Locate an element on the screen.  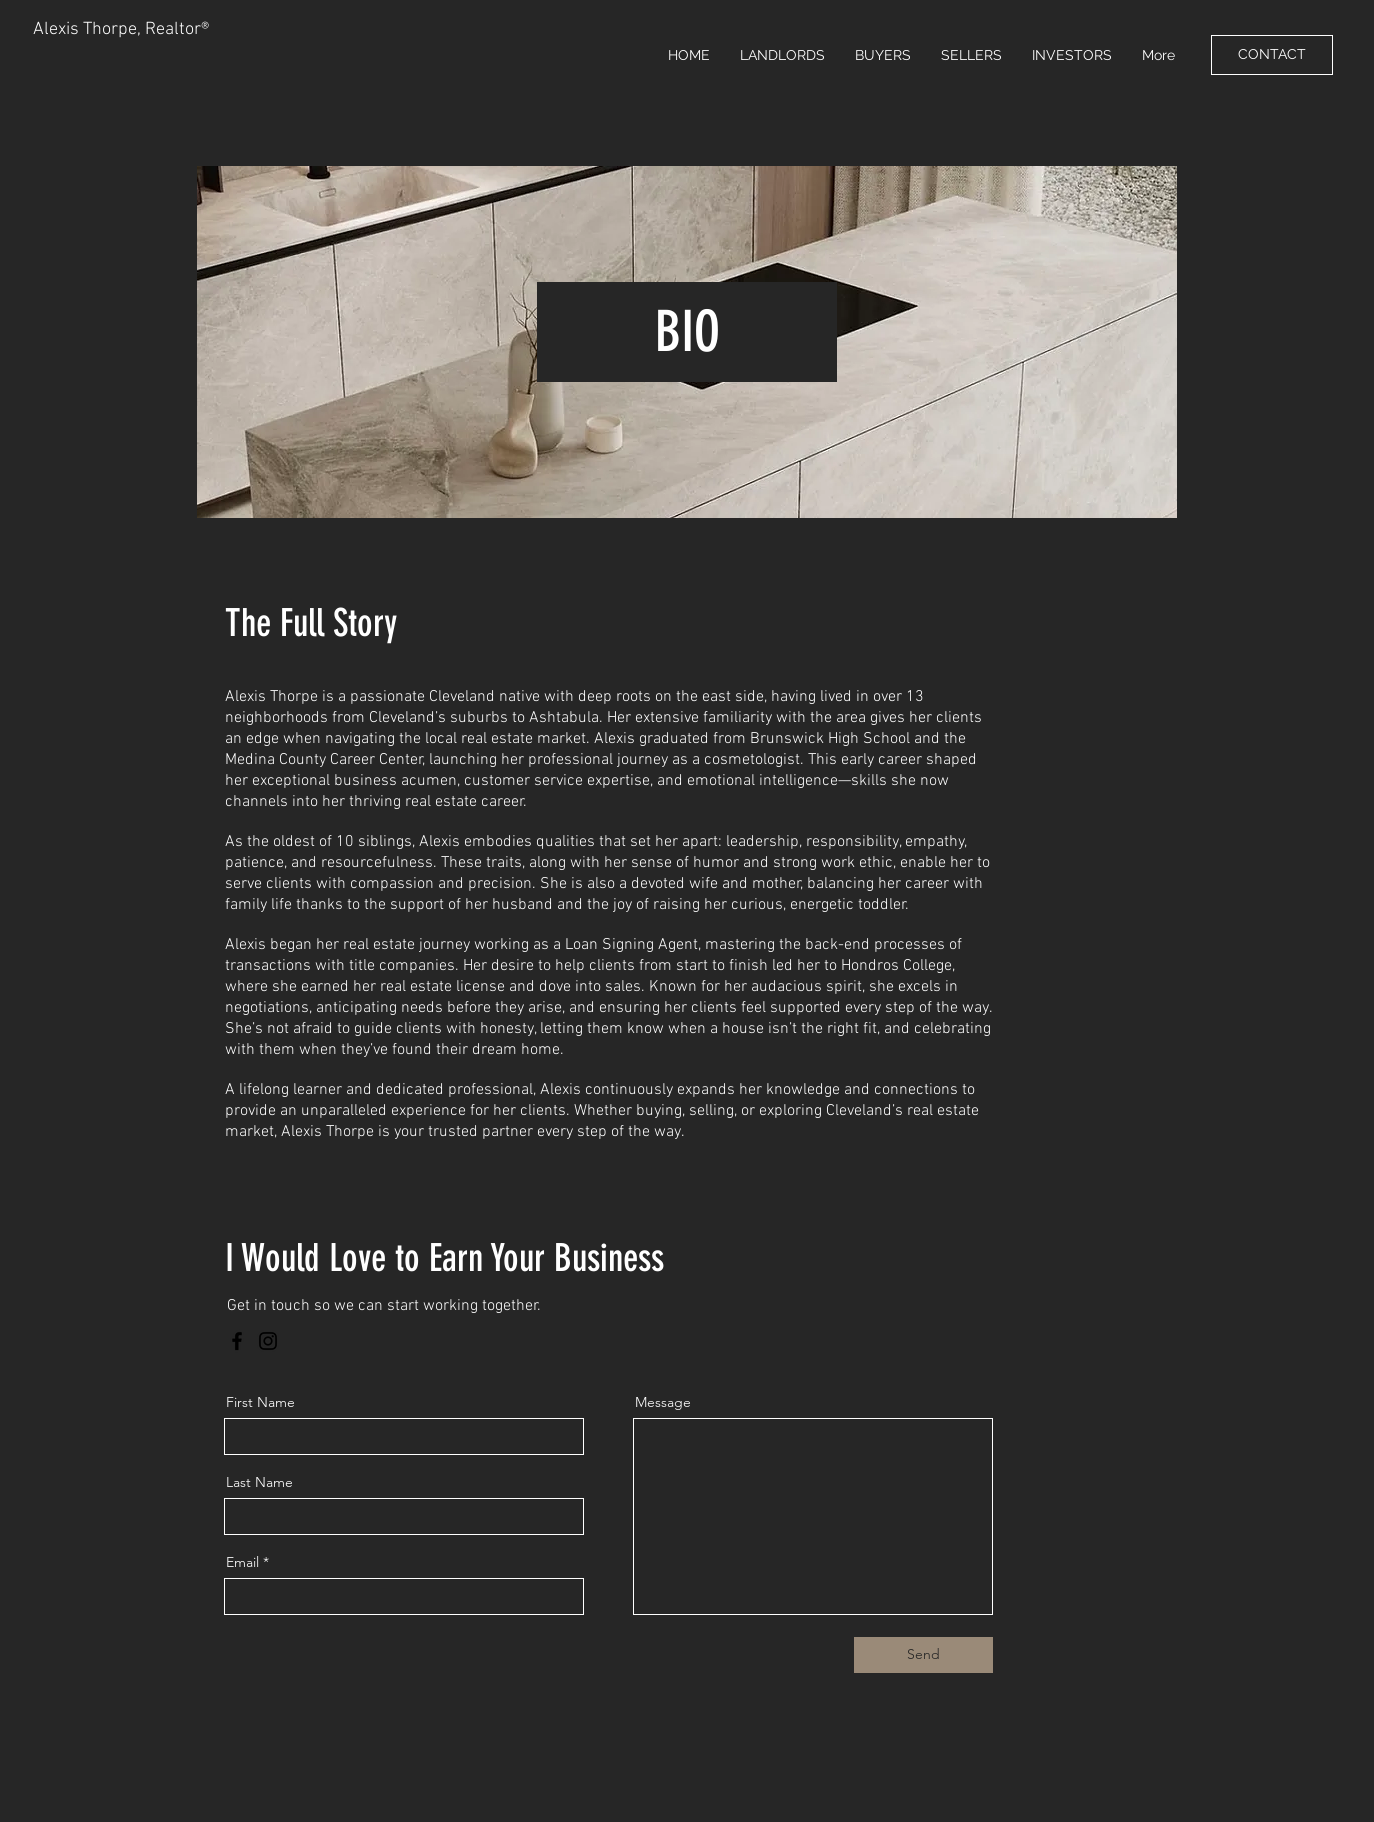
[Facebook] is located at coordinates (237, 1341).